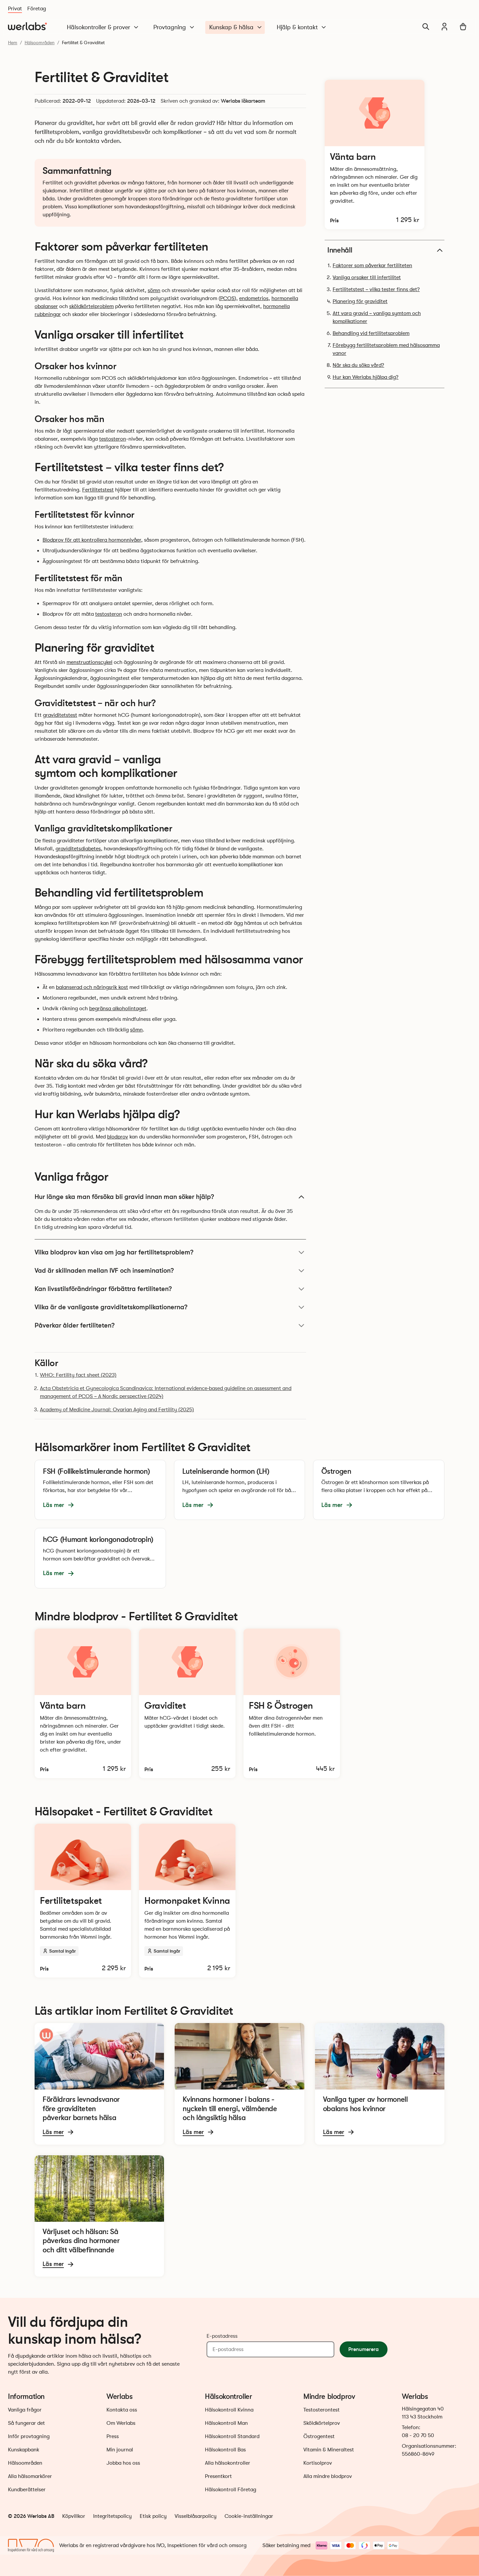  What do you see at coordinates (153, 2516) in the screenshot?
I see `Etisk policy` at bounding box center [153, 2516].